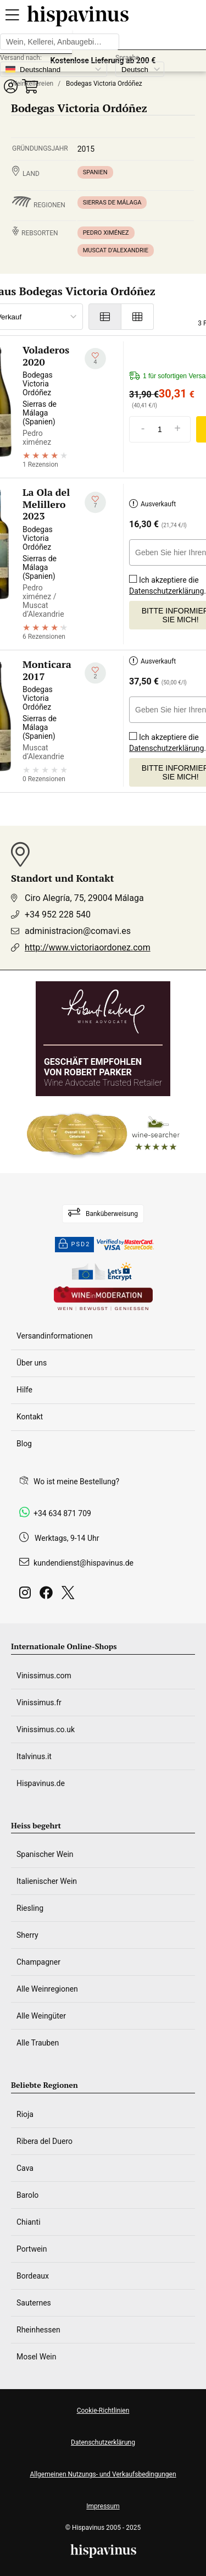 This screenshot has height=2576, width=206. Describe the element at coordinates (28, 2222) in the screenshot. I see `Chianti` at that location.